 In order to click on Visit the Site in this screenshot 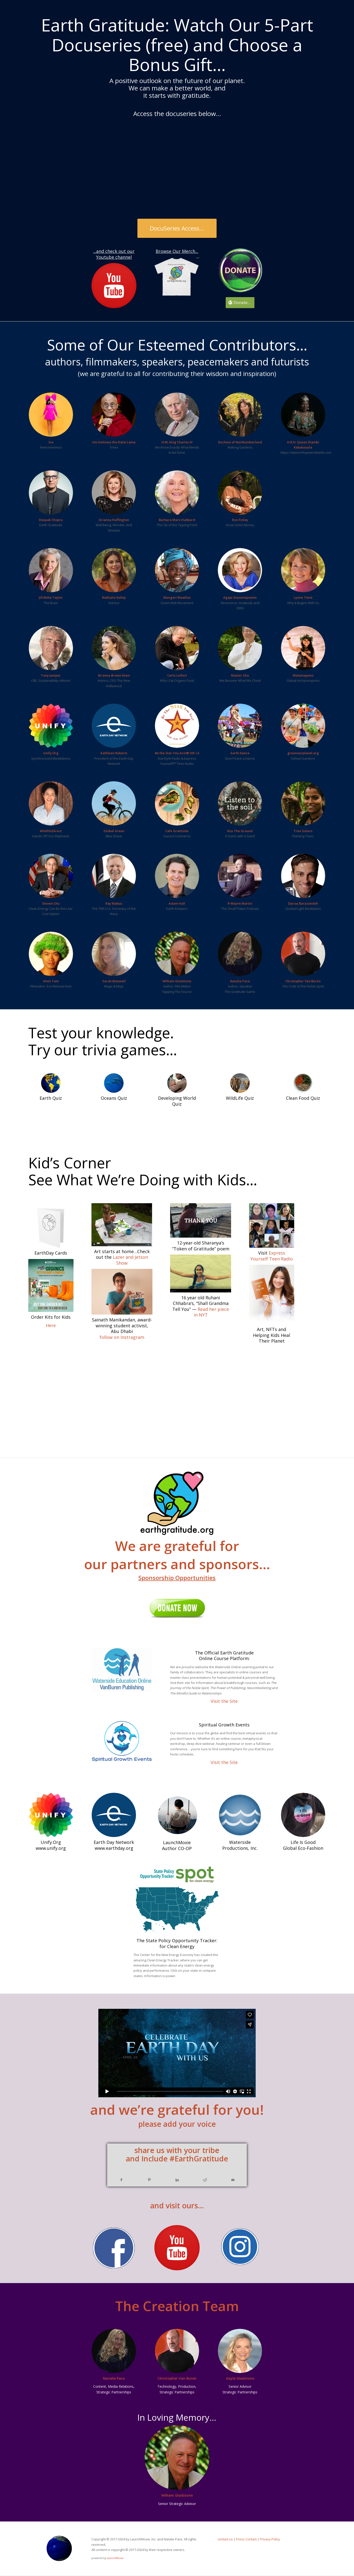, I will do `click(224, 1701)`.